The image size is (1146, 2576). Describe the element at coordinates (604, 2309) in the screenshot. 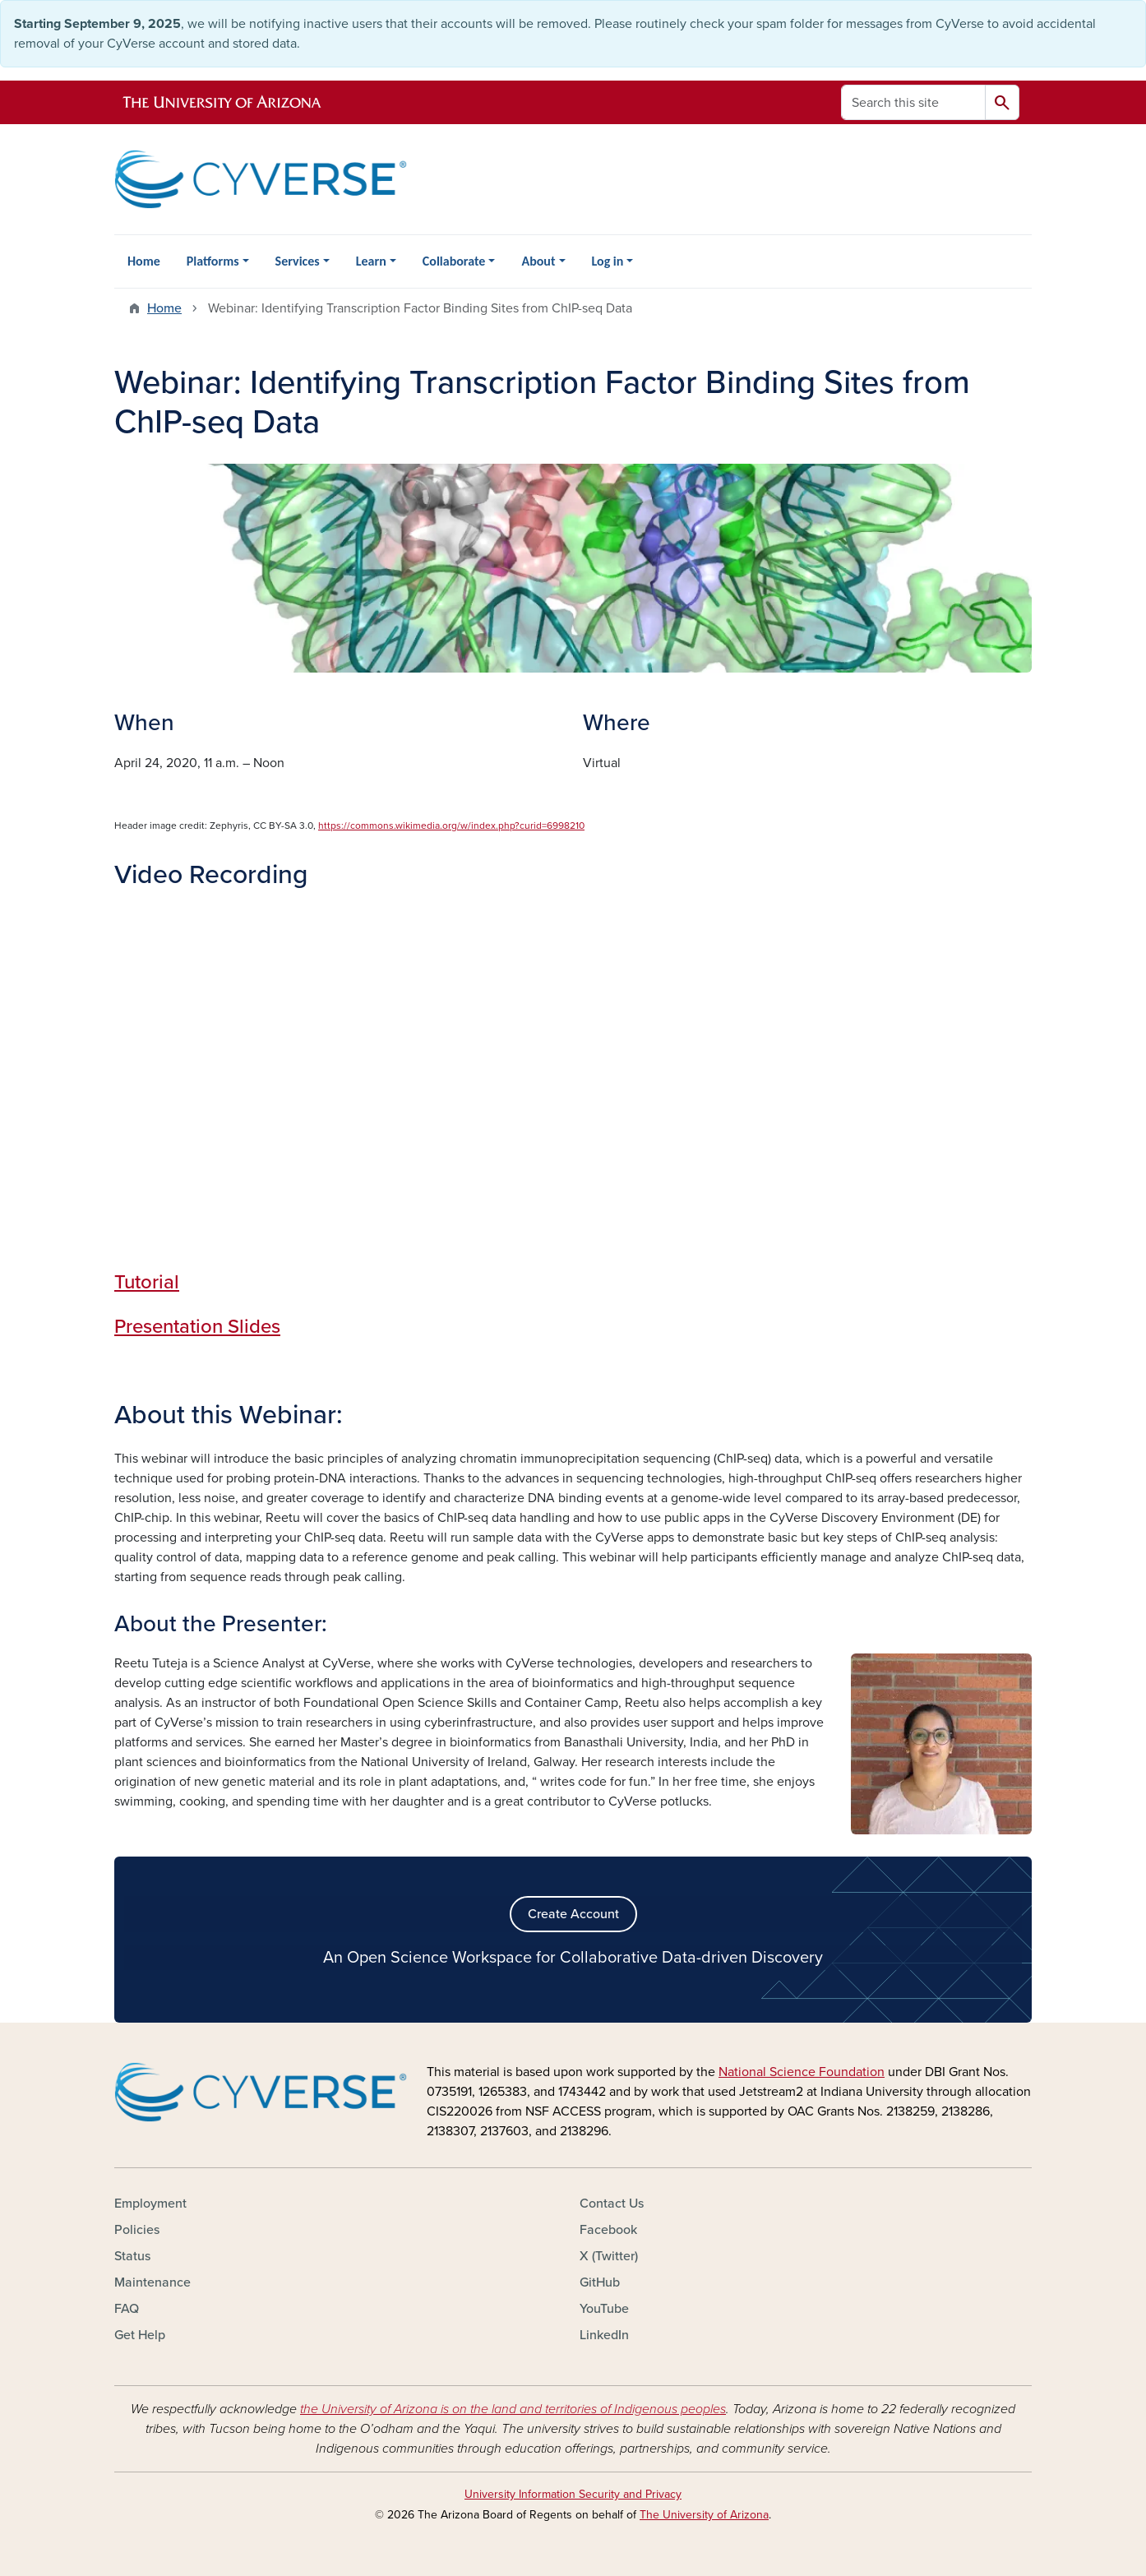

I see `YouTube` at that location.